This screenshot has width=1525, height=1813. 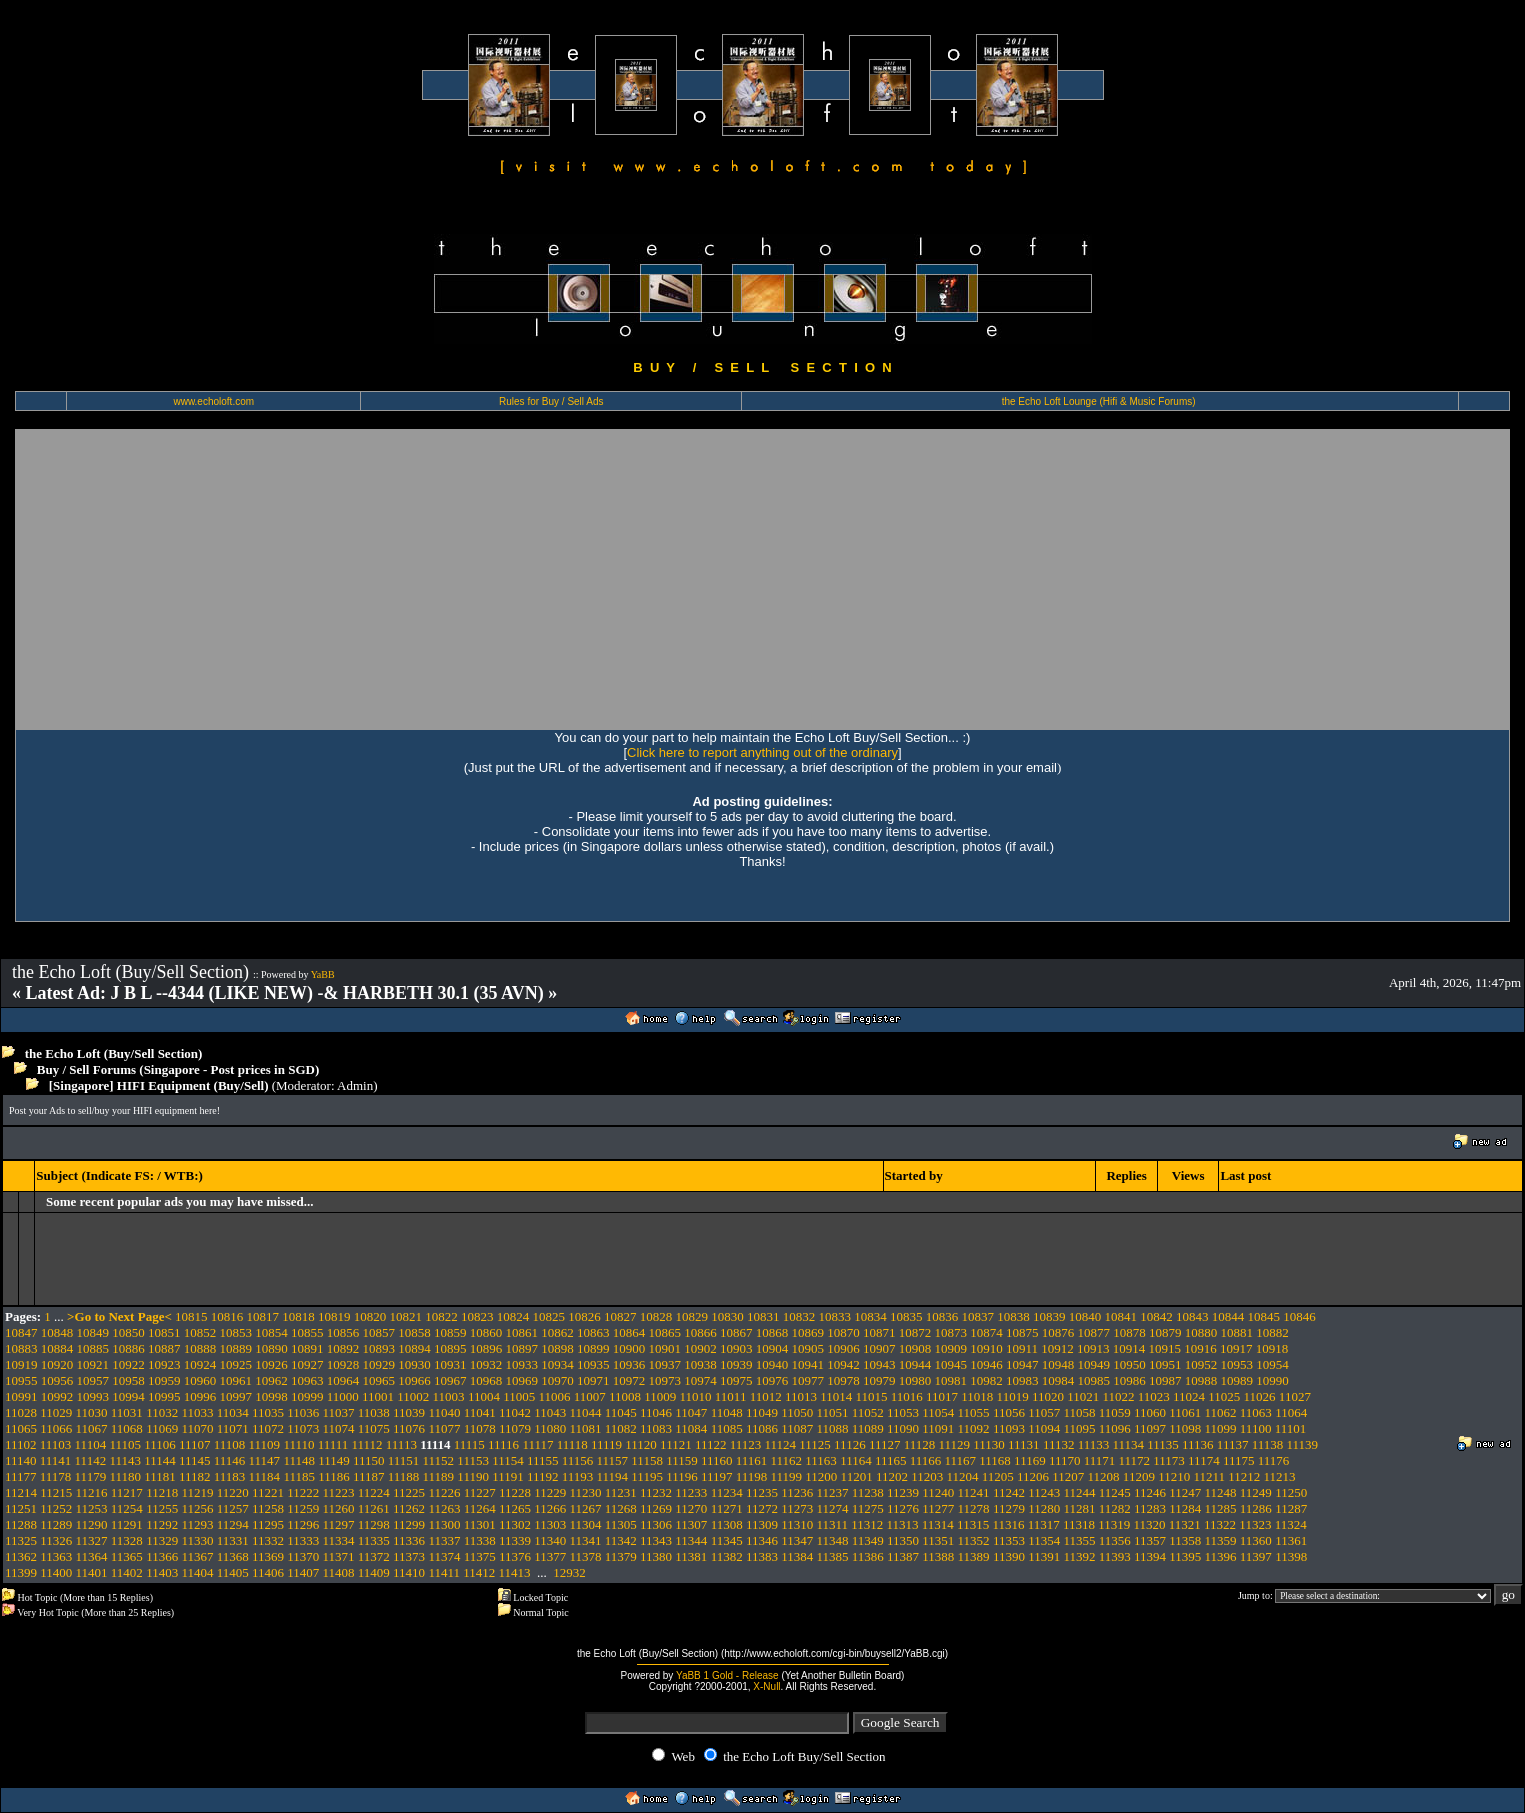 What do you see at coordinates (339, 1540) in the screenshot?
I see `11334` at bounding box center [339, 1540].